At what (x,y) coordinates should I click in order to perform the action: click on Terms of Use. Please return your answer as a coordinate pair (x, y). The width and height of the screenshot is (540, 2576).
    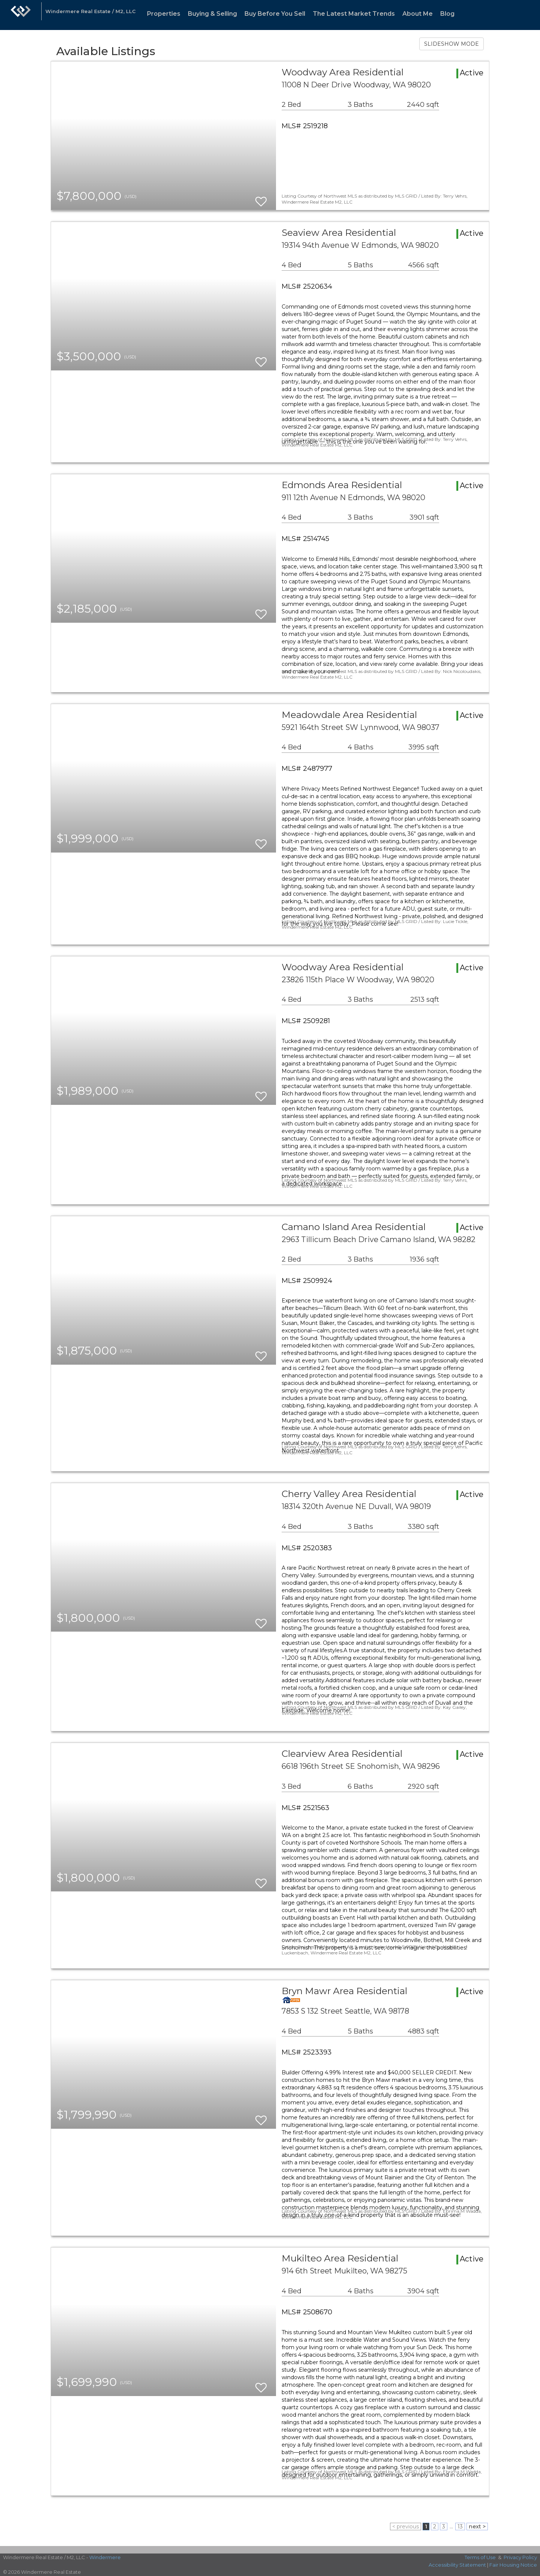
    Looking at the image, I should click on (480, 2557).